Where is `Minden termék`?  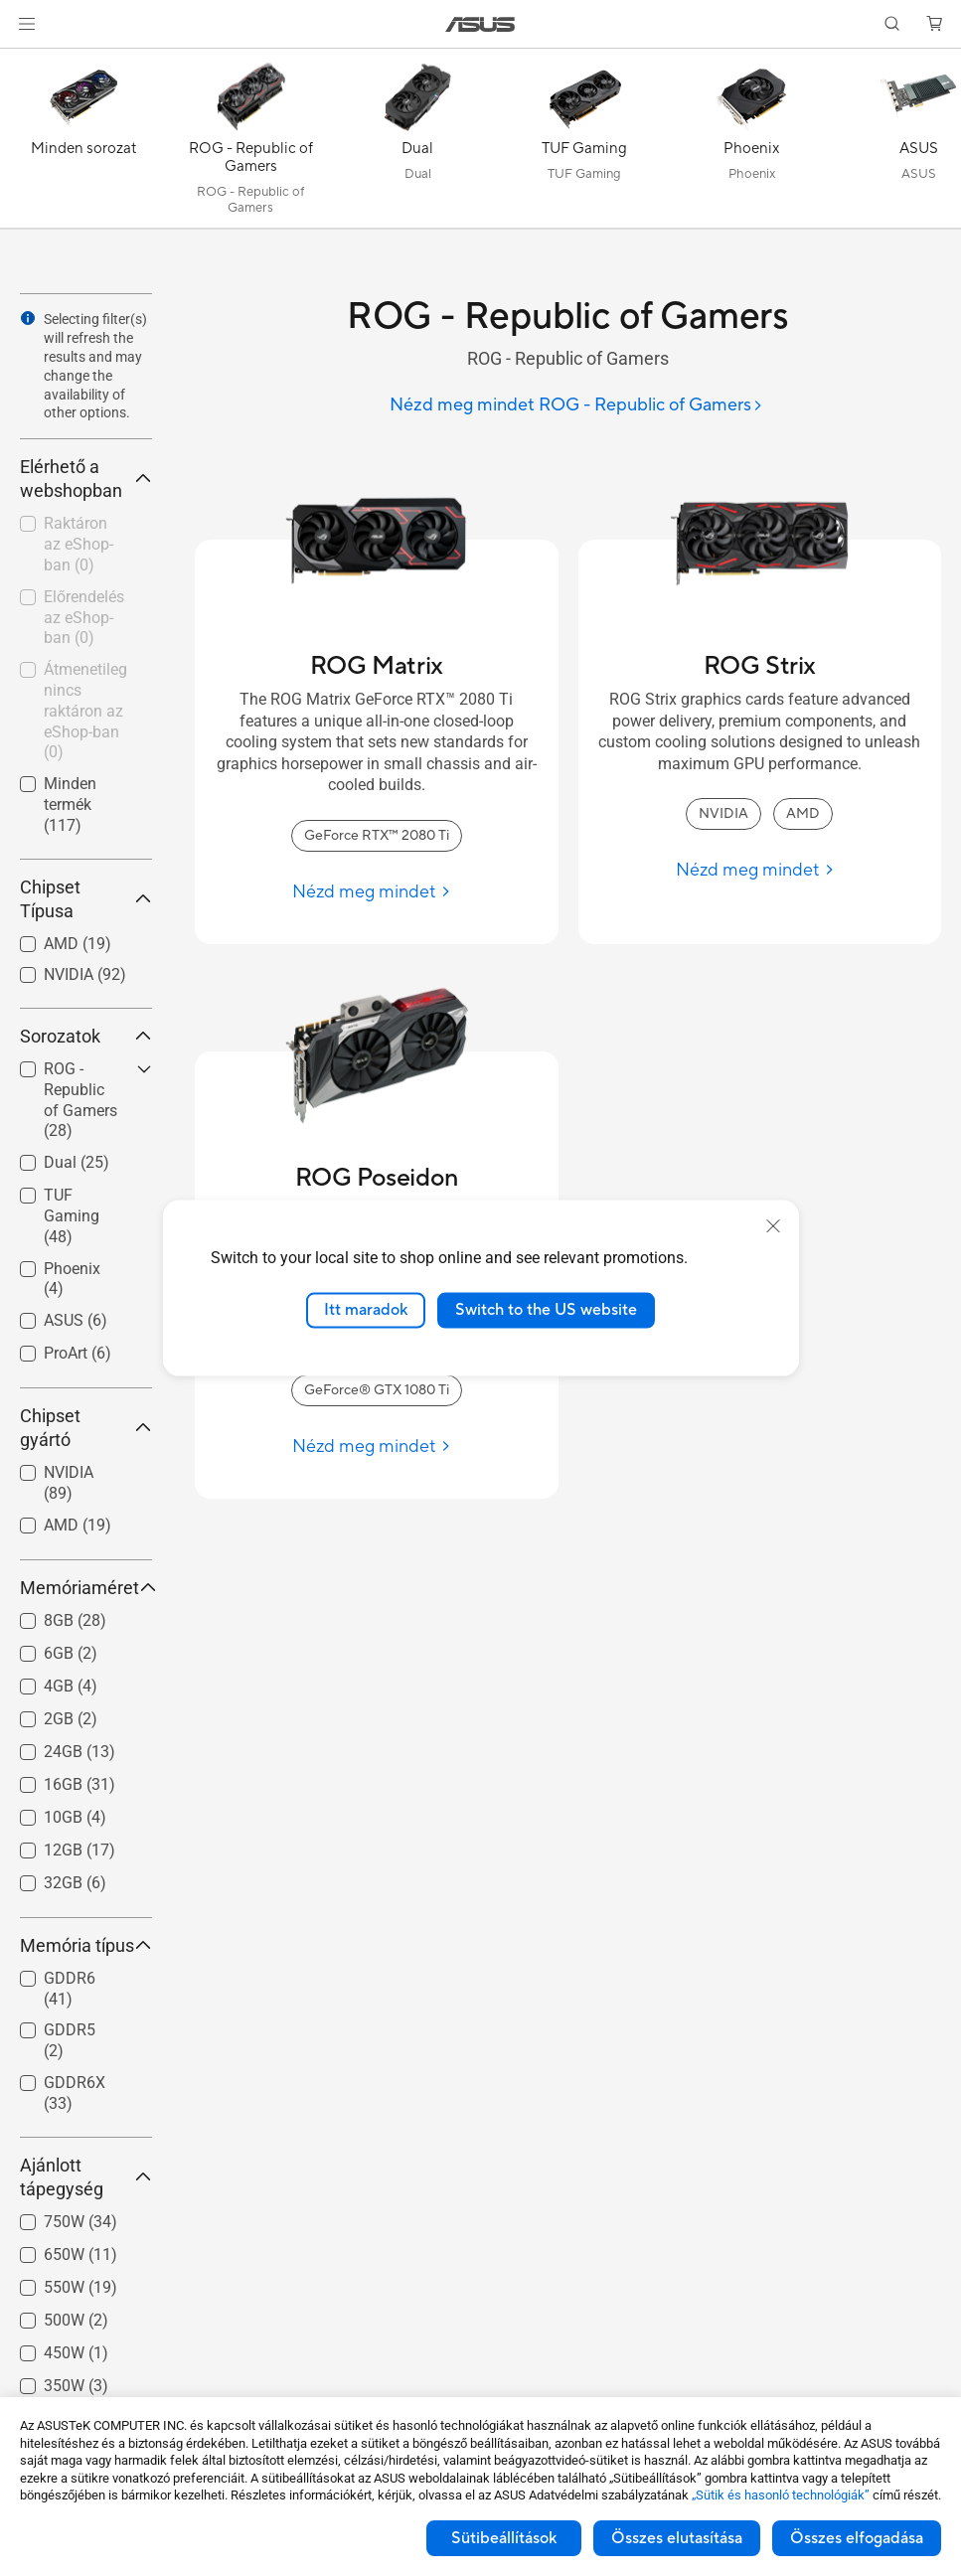 Minden termék is located at coordinates (70, 804).